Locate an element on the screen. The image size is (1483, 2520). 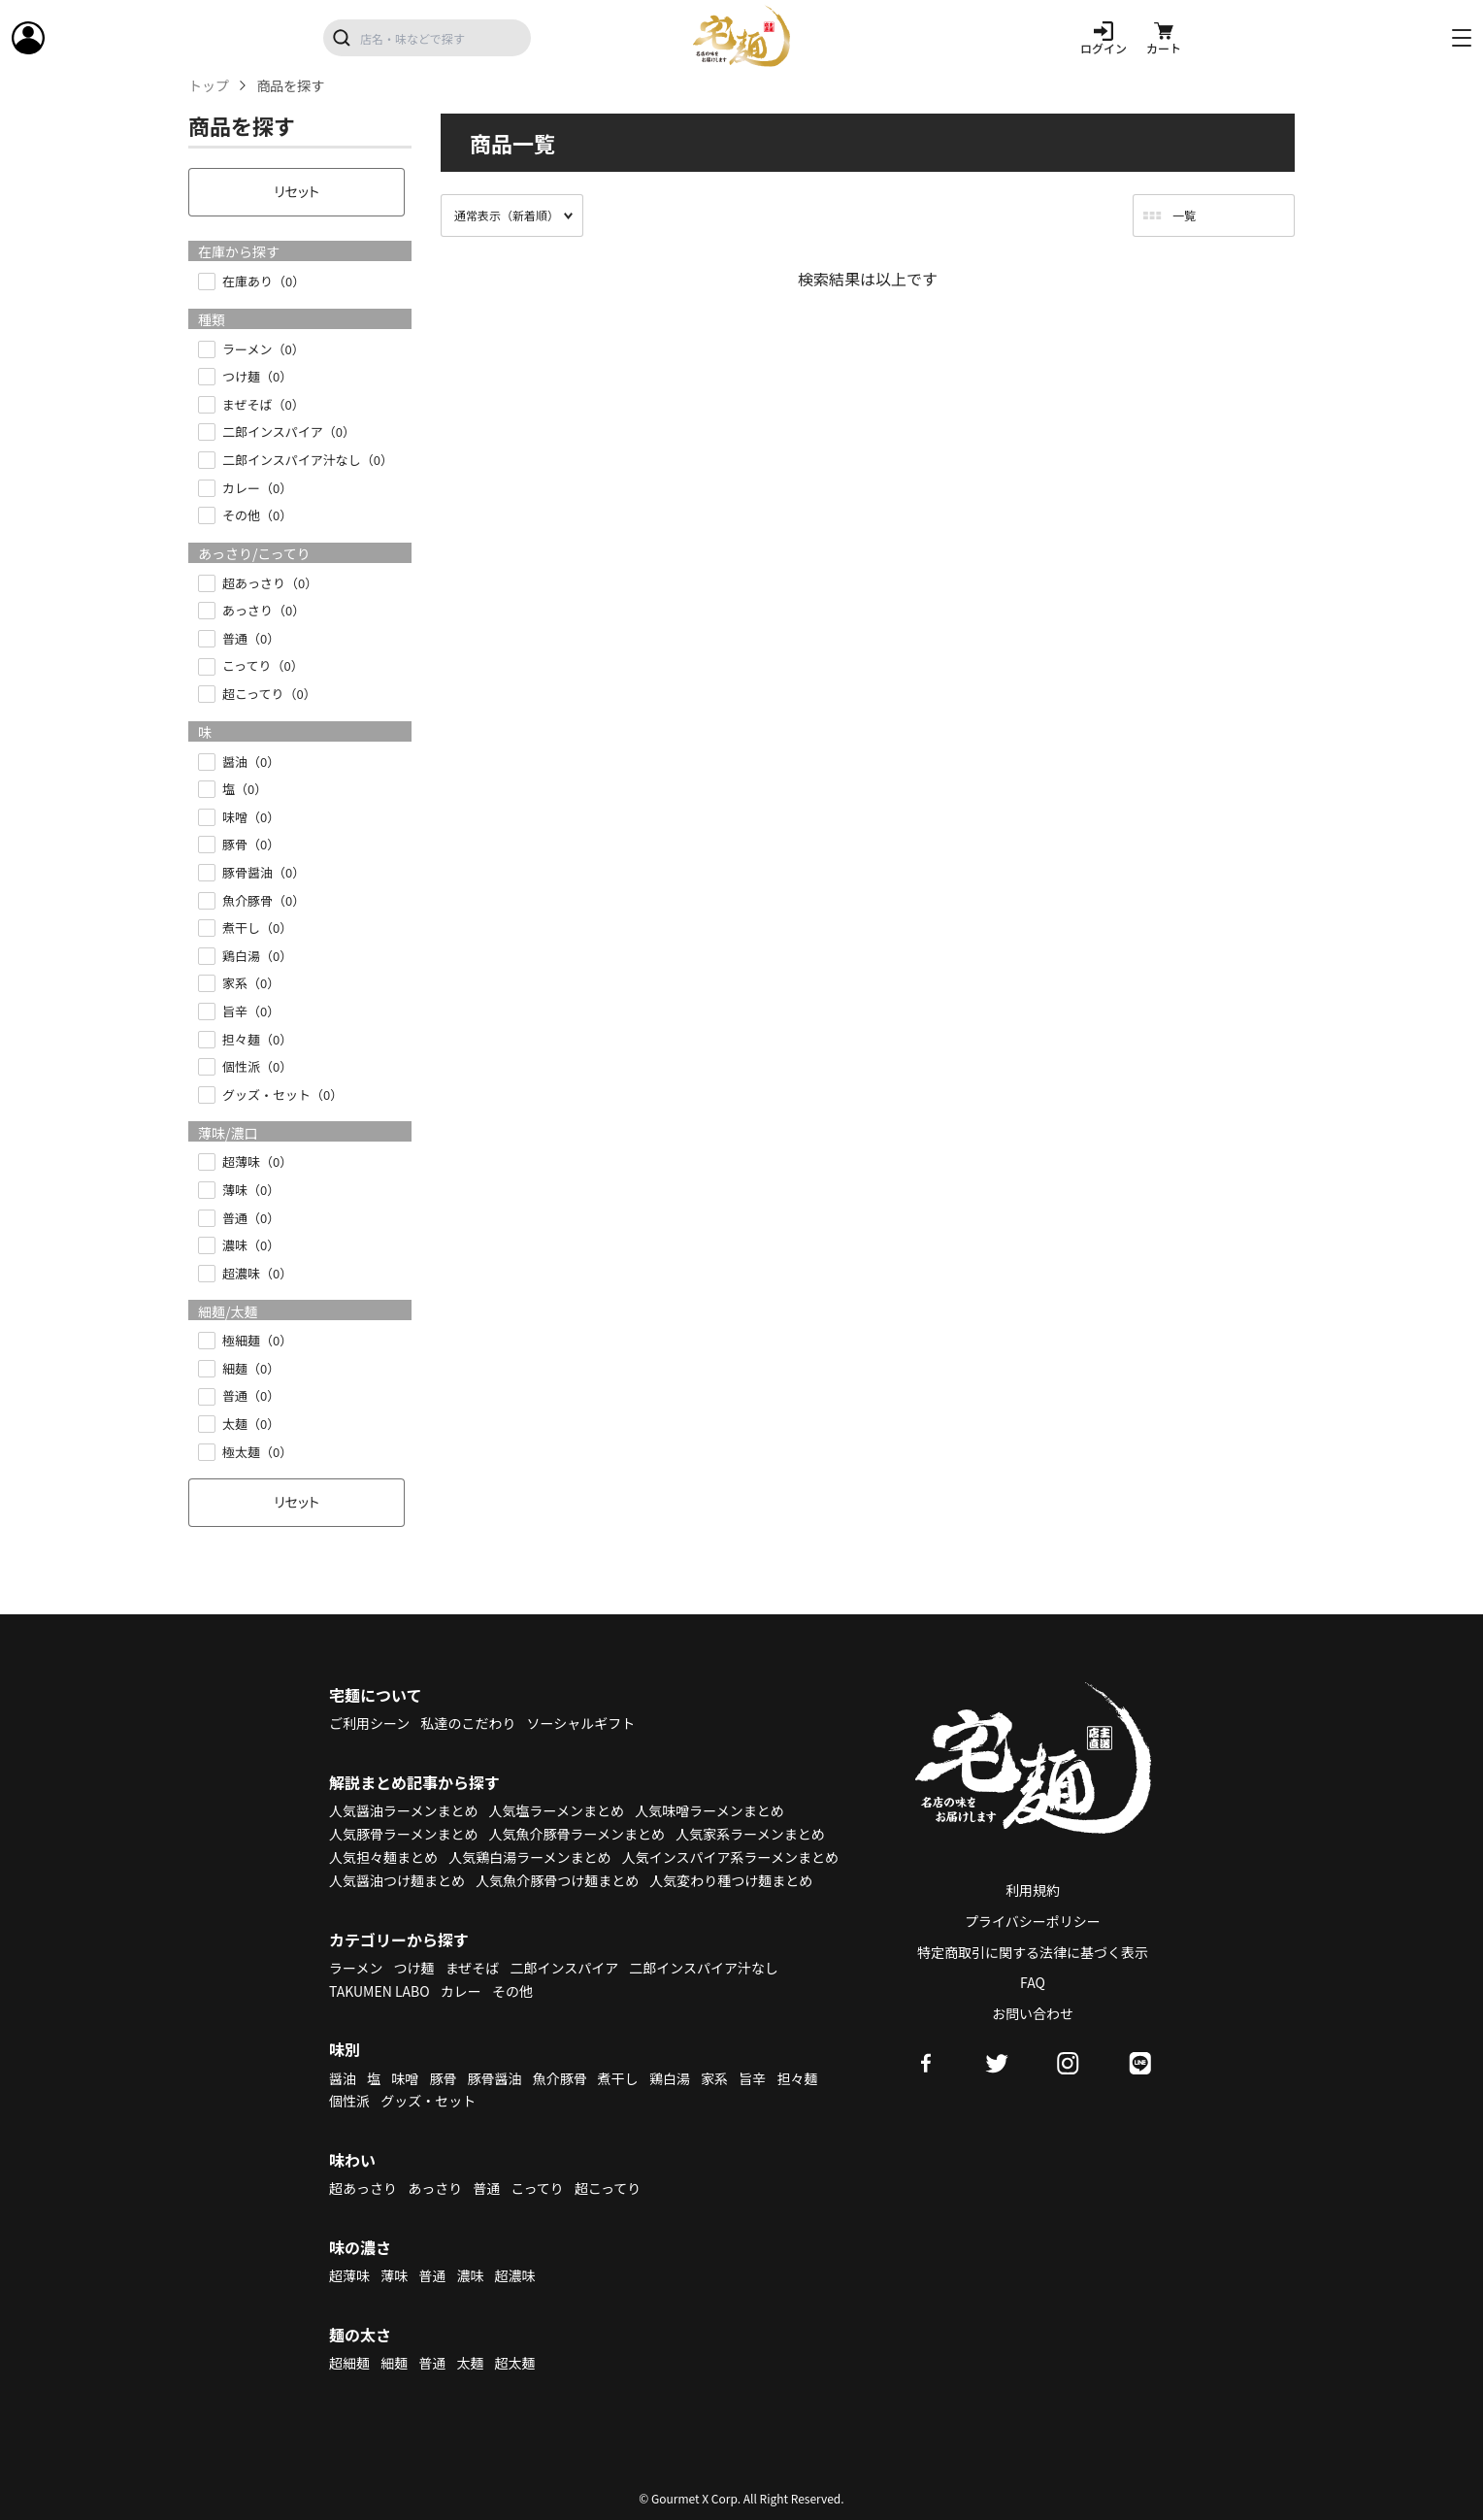
超あっさり is located at coordinates (363, 2188).